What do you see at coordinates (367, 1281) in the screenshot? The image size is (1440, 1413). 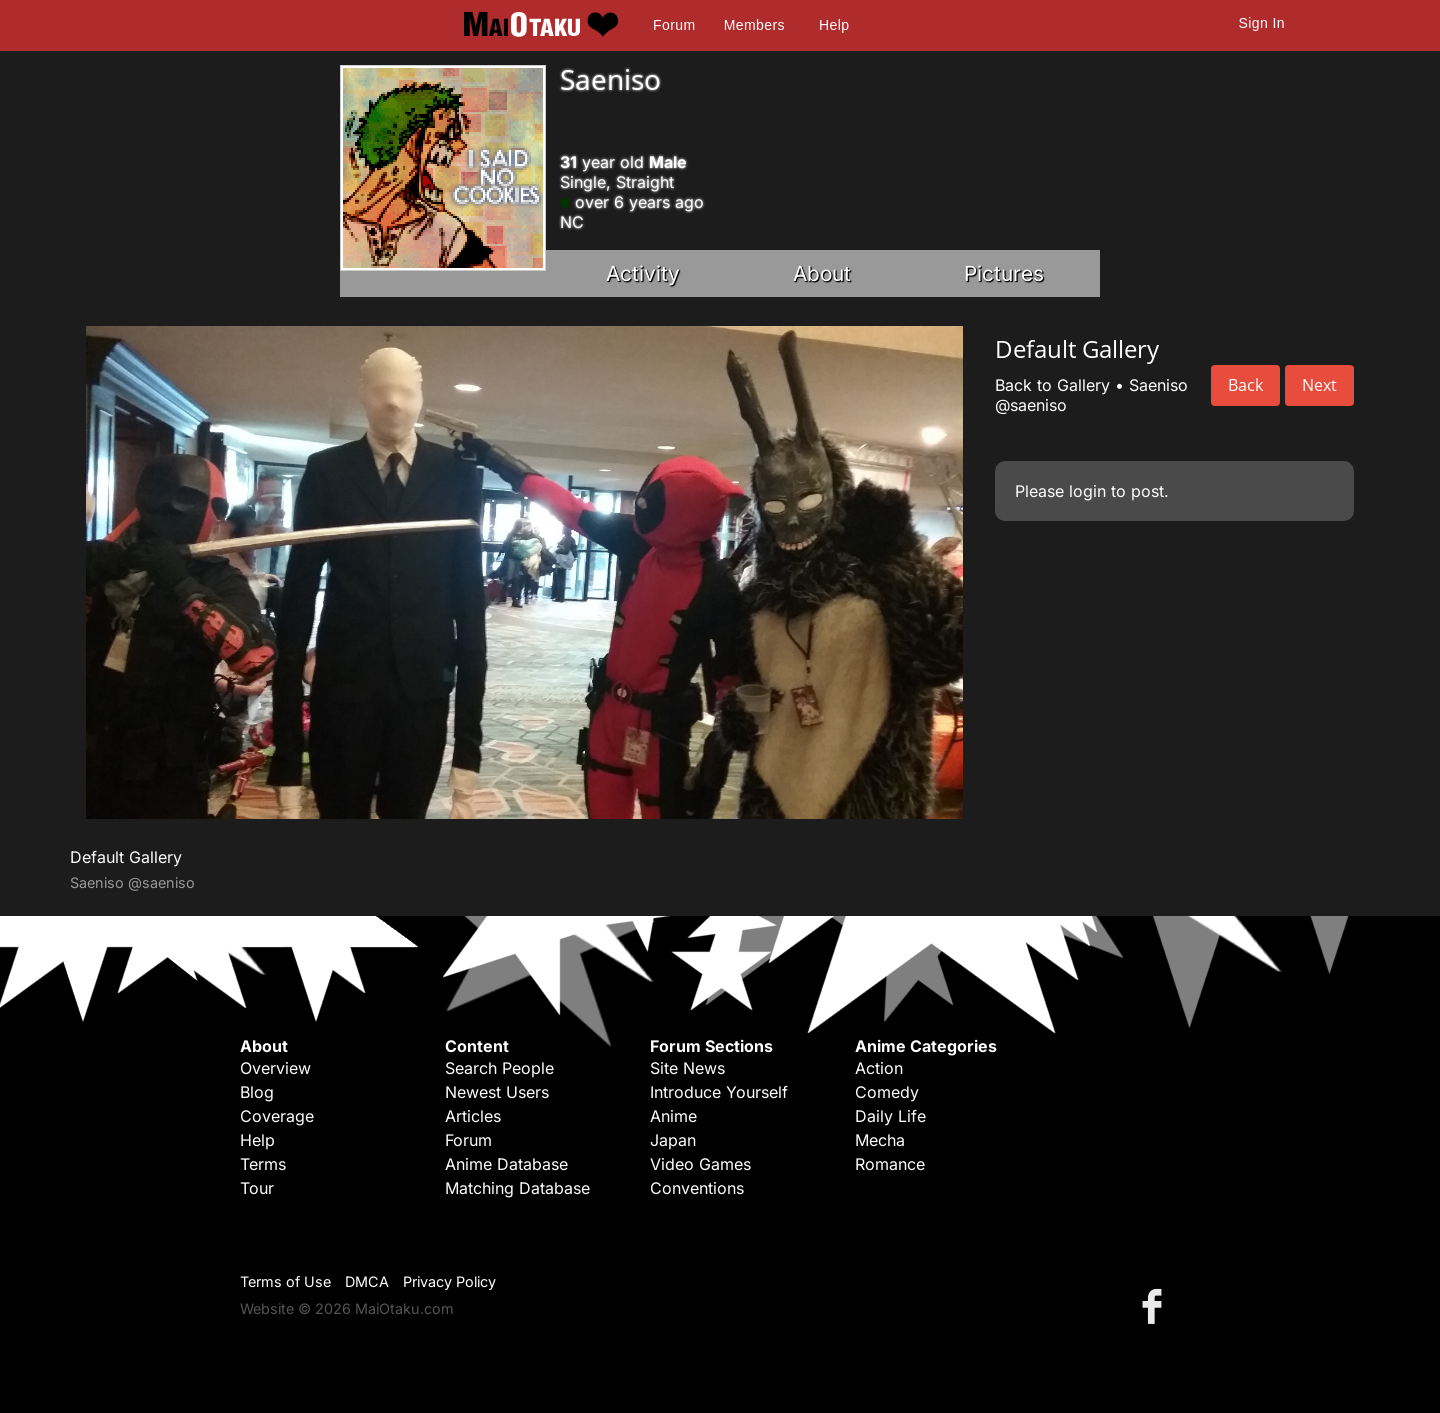 I see `DMCA` at bounding box center [367, 1281].